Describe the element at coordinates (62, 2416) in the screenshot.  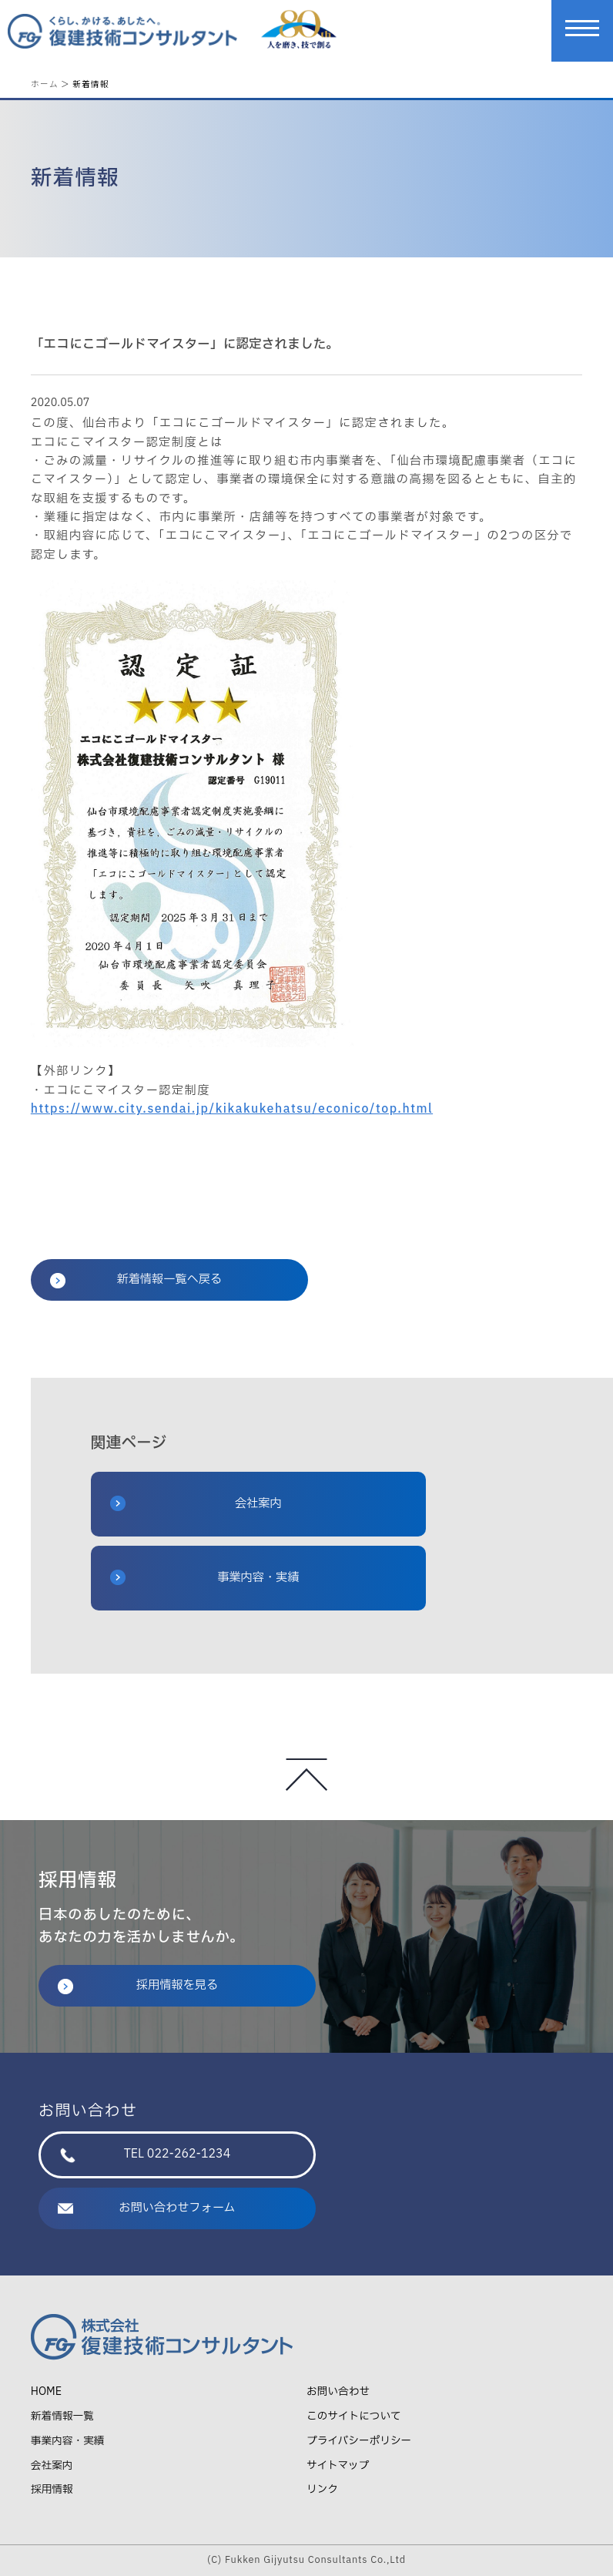
I see `新着情報一覧` at that location.